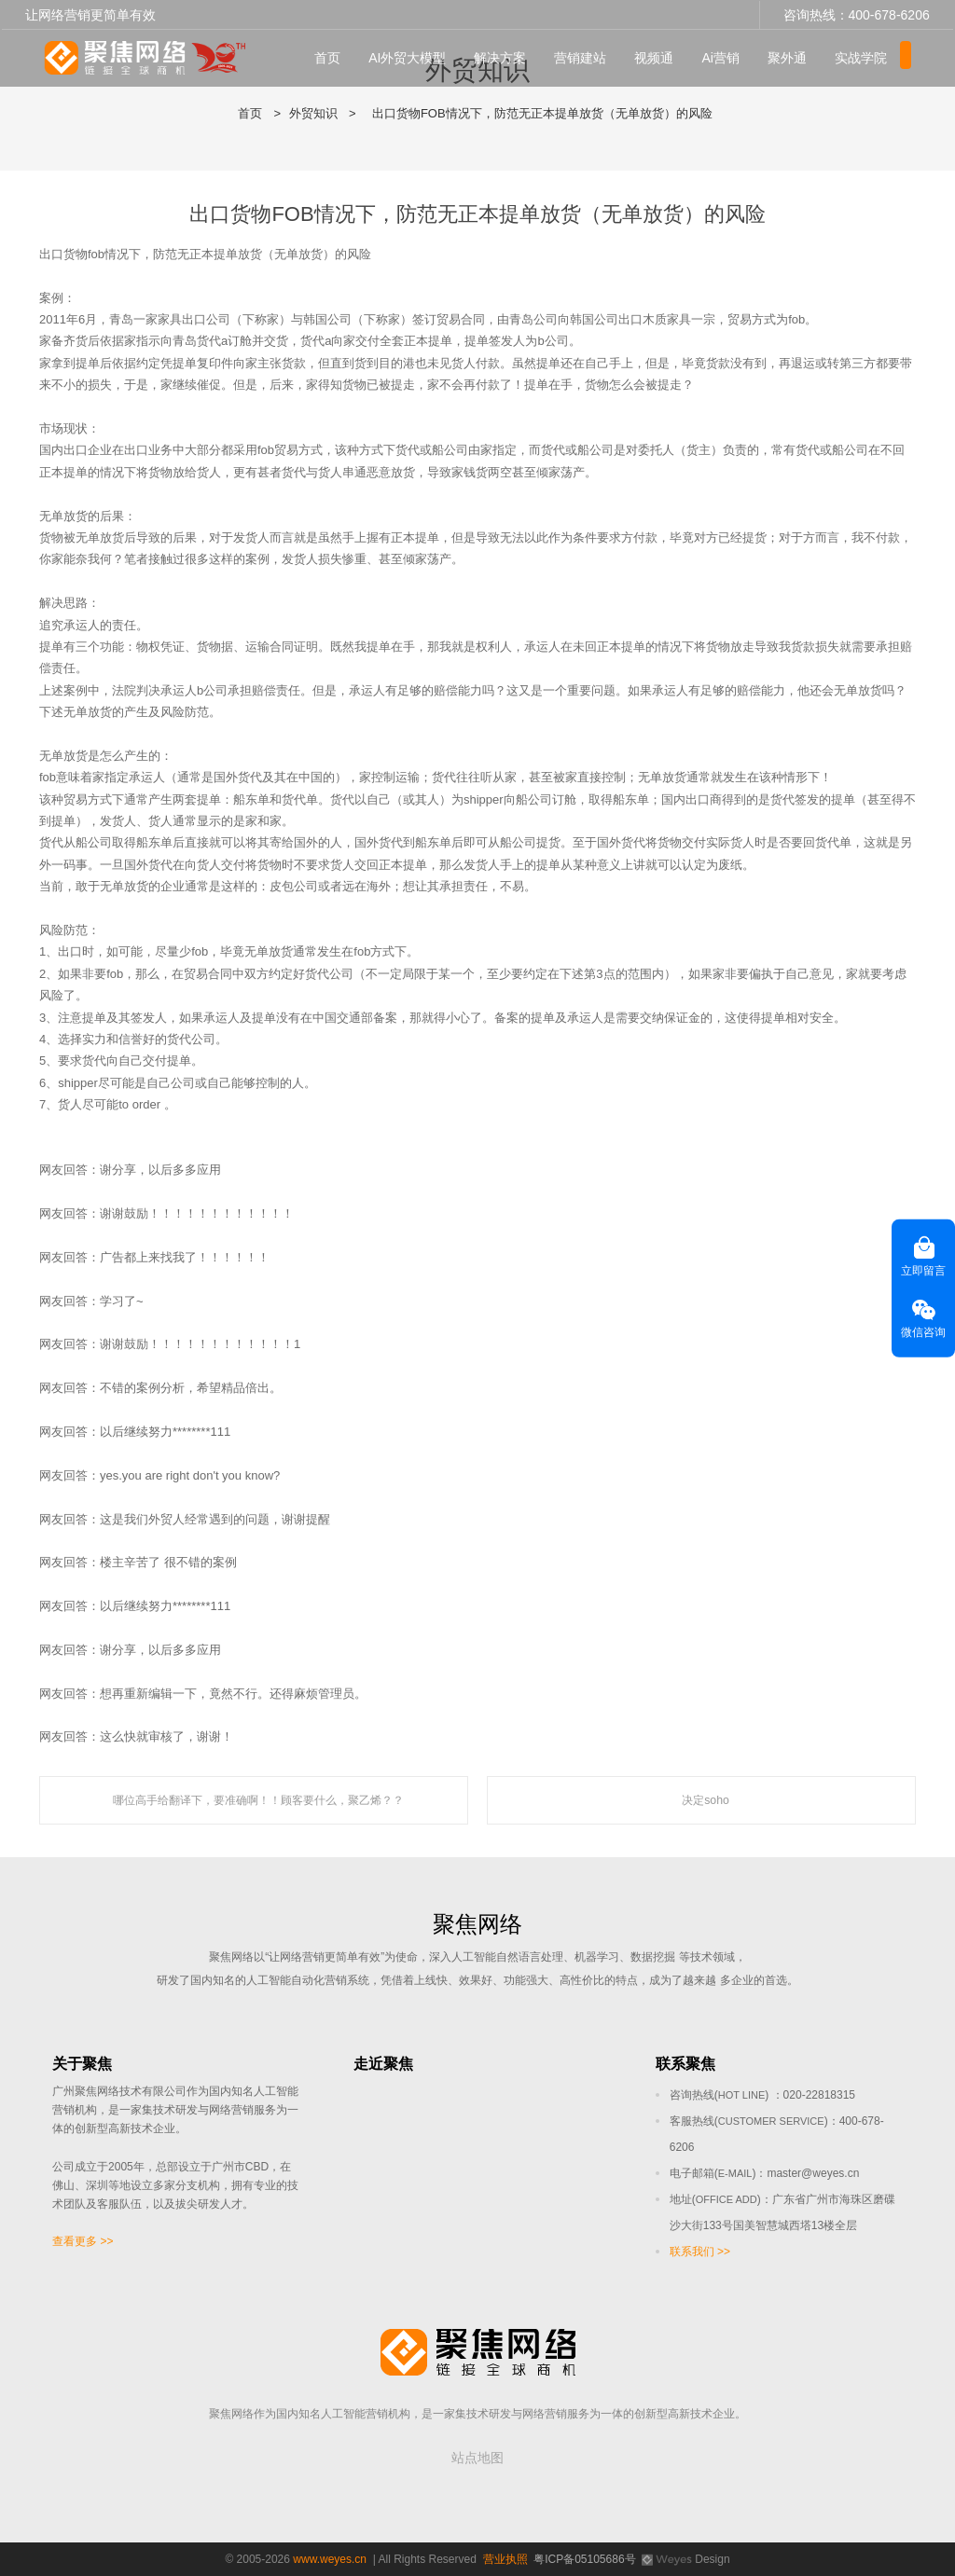 This screenshot has height=2576, width=955. I want to click on 视频通, so click(659, 56).